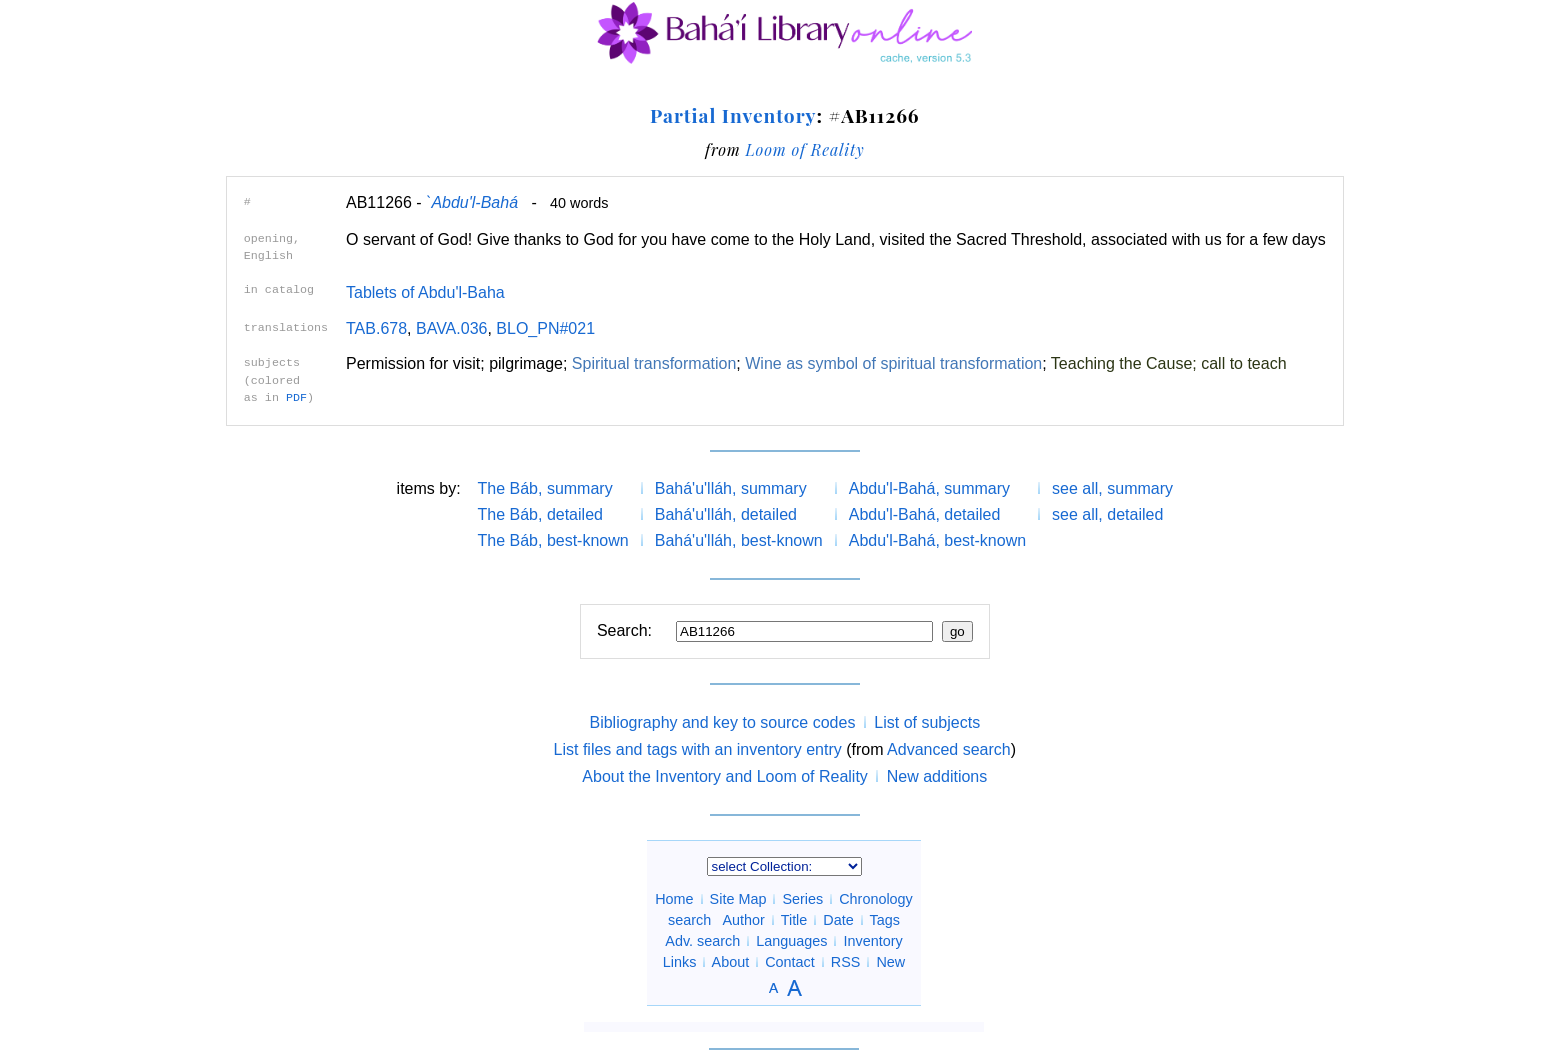 This screenshot has width=1568, height=1060. Describe the element at coordinates (1107, 514) in the screenshot. I see `see all, detailed` at that location.